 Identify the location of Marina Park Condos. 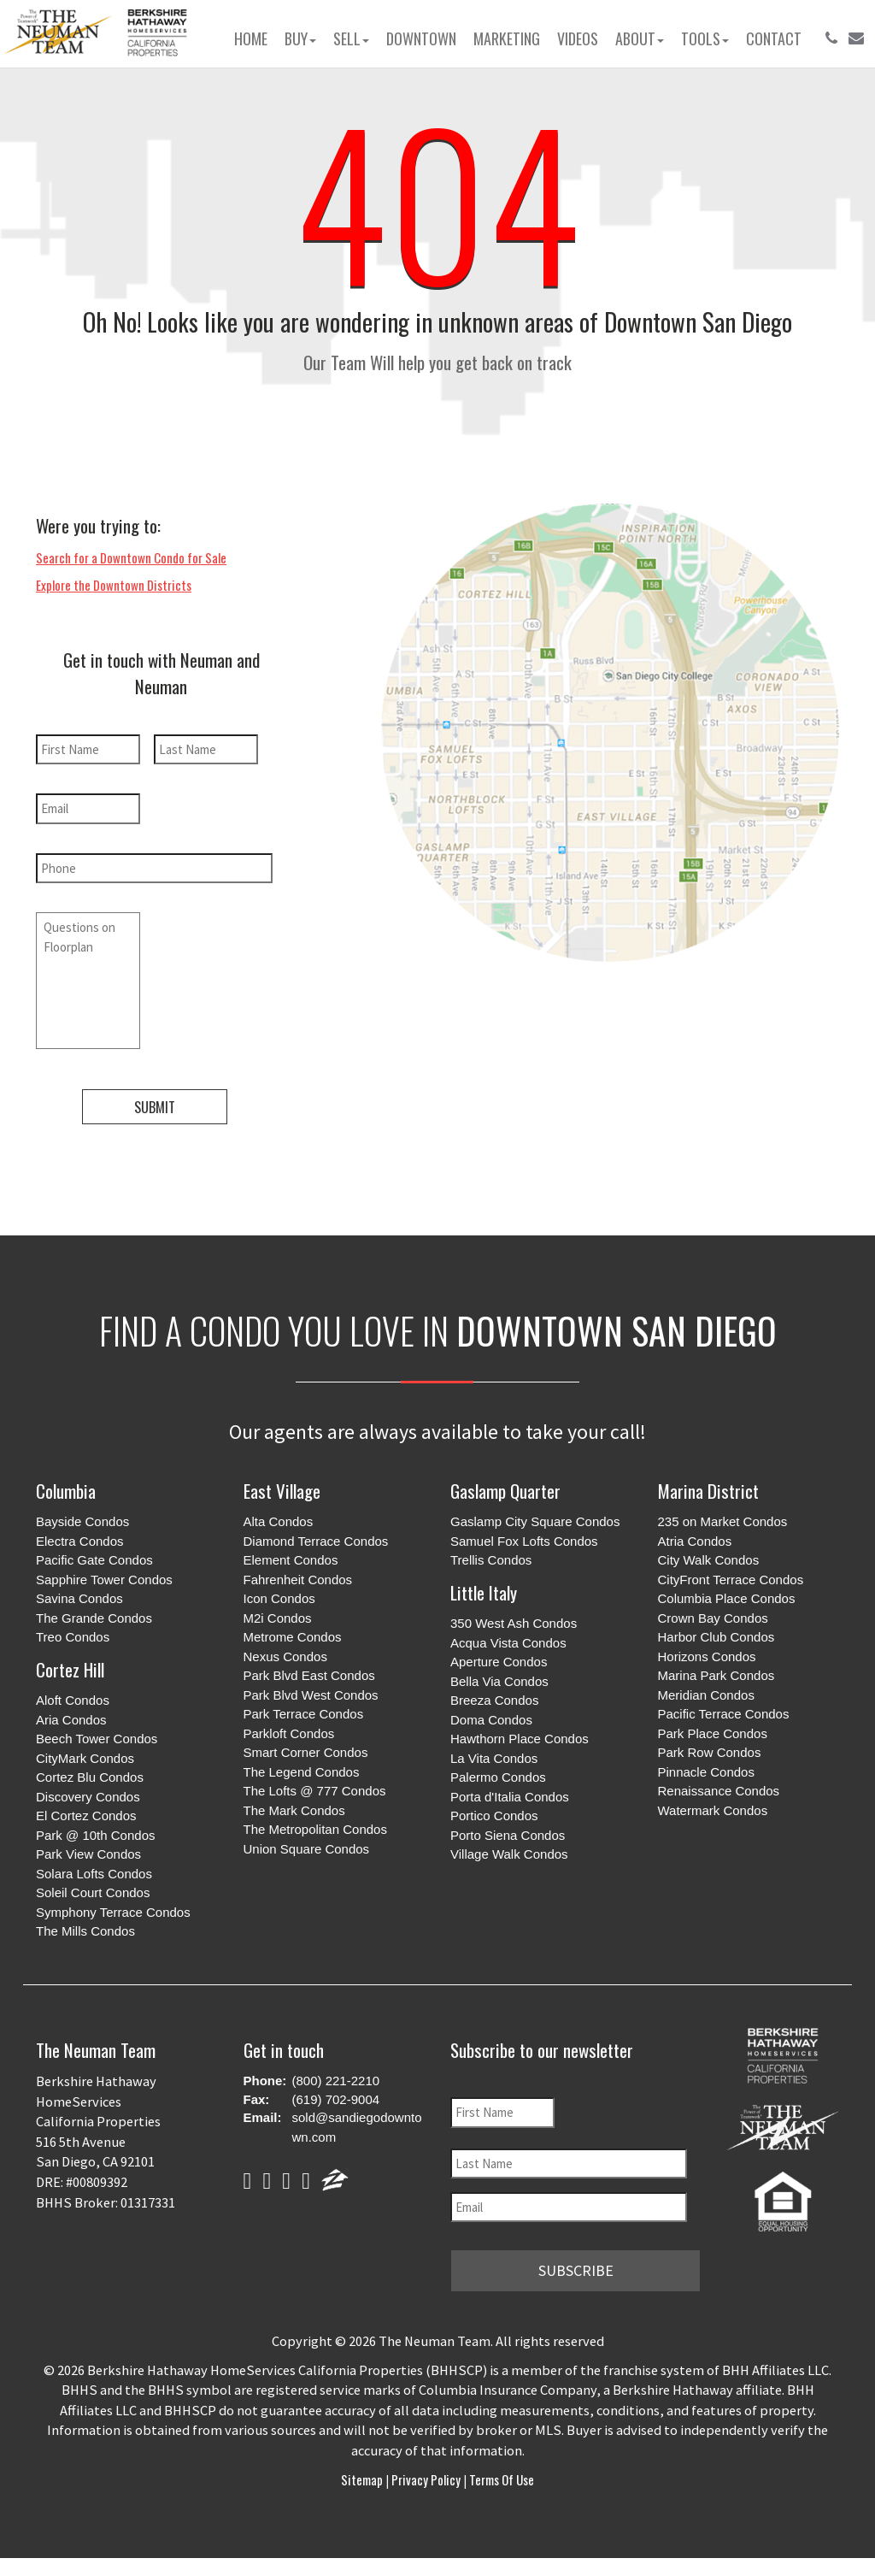
(716, 1675).